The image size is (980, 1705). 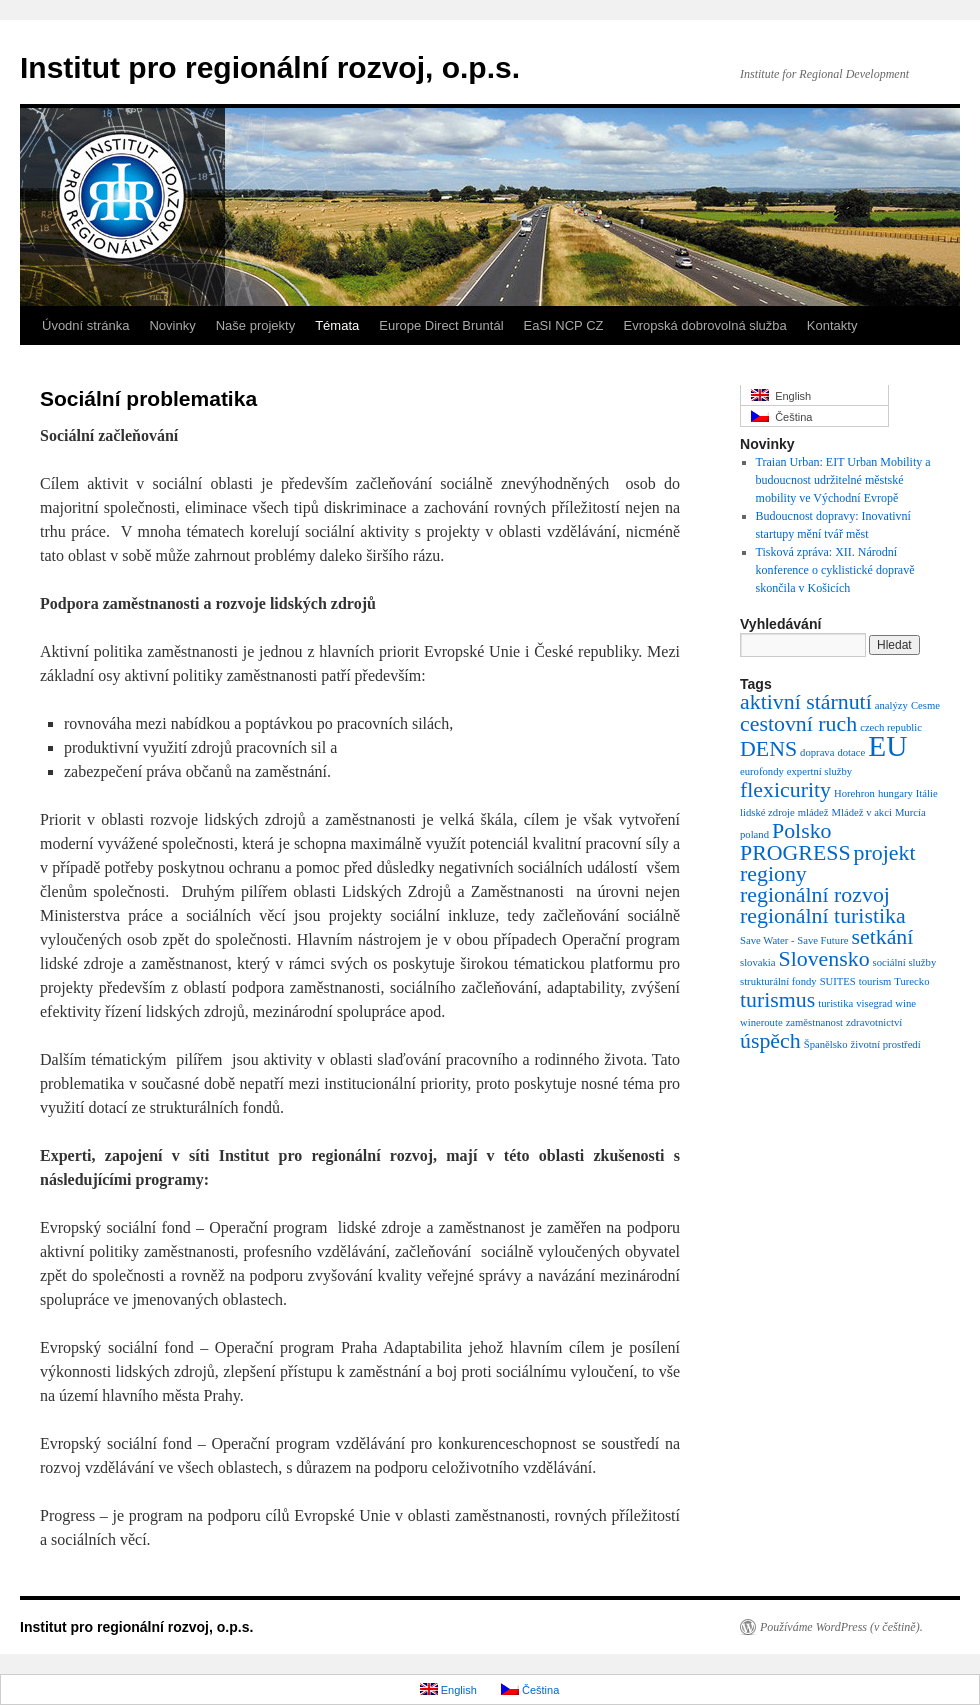 I want to click on Europe Direct Bruntál, so click(x=441, y=325).